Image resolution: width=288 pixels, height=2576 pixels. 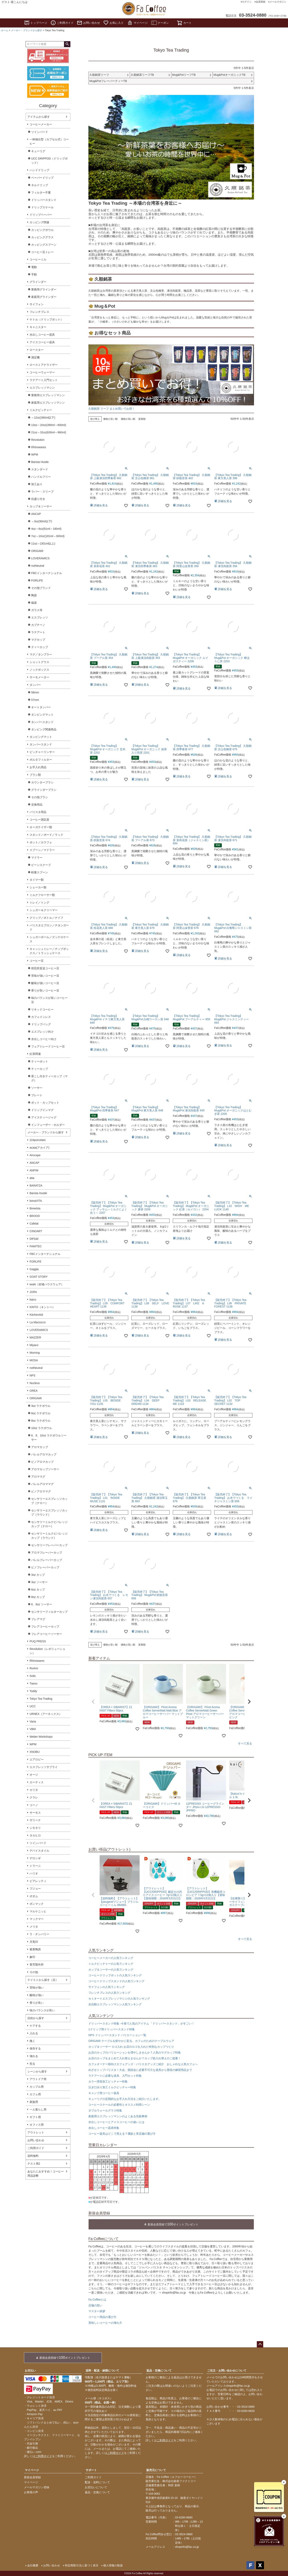 What do you see at coordinates (32, 1375) in the screenshot?
I see `NPS` at bounding box center [32, 1375].